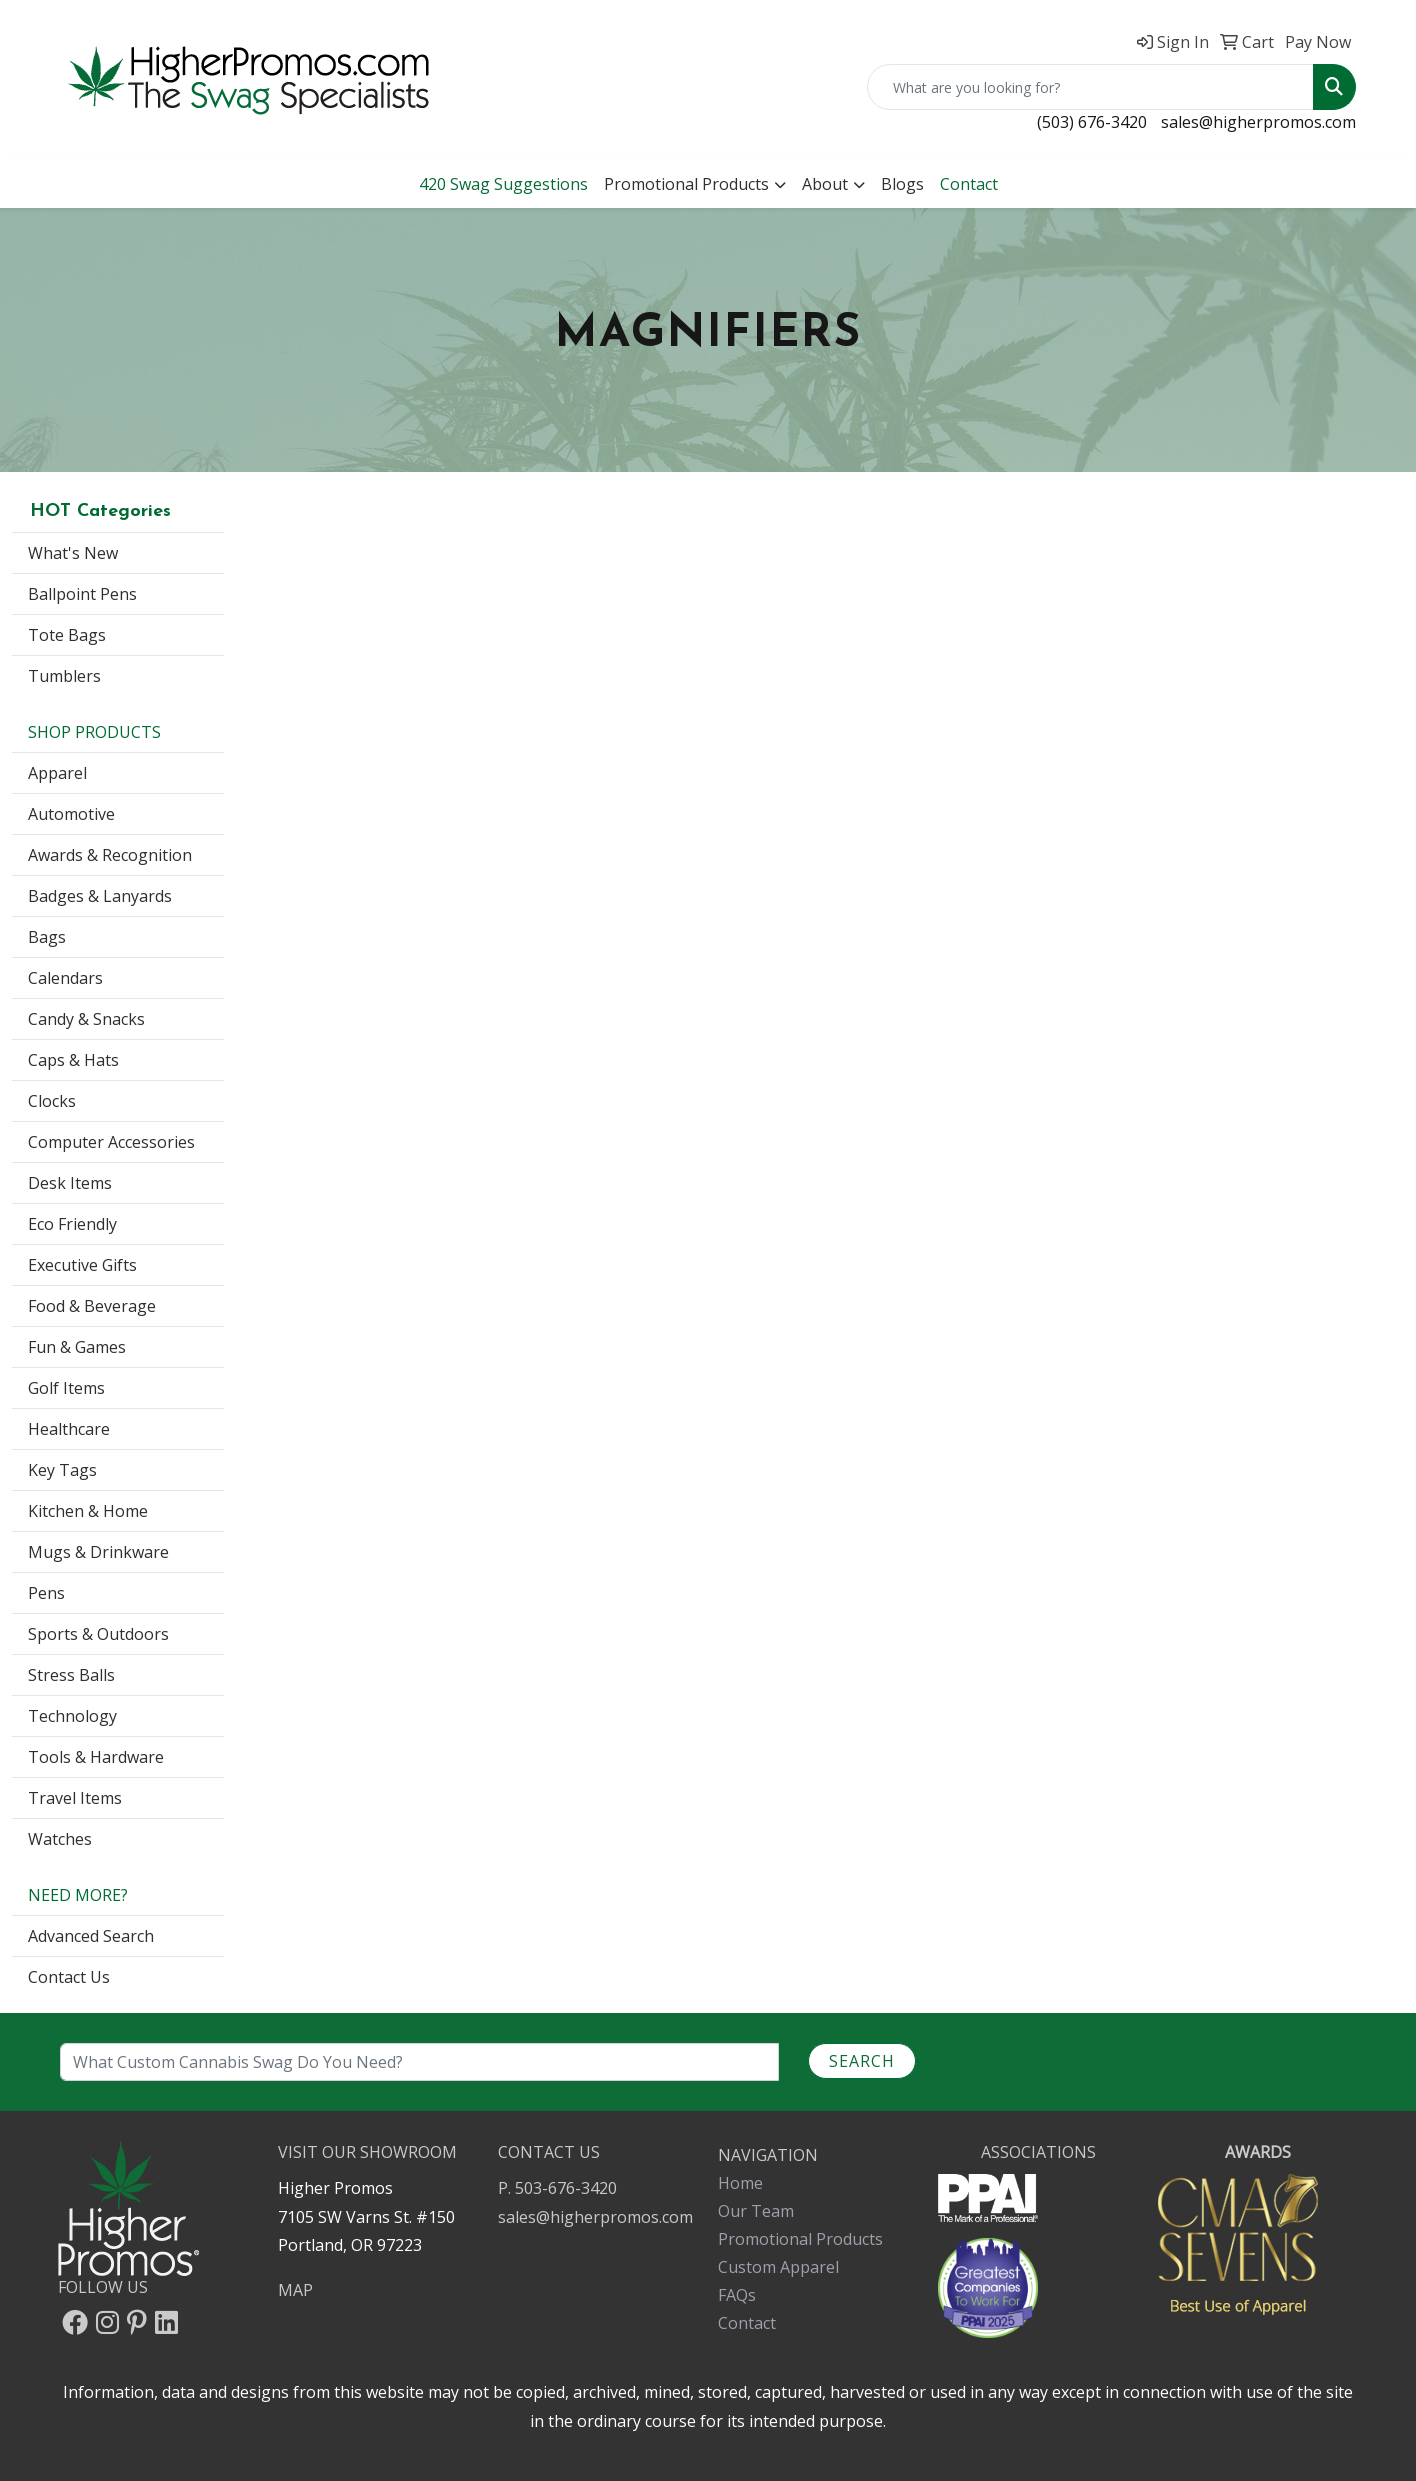 This screenshot has height=2481, width=1416. What do you see at coordinates (73, 1060) in the screenshot?
I see `Caps & Hats` at bounding box center [73, 1060].